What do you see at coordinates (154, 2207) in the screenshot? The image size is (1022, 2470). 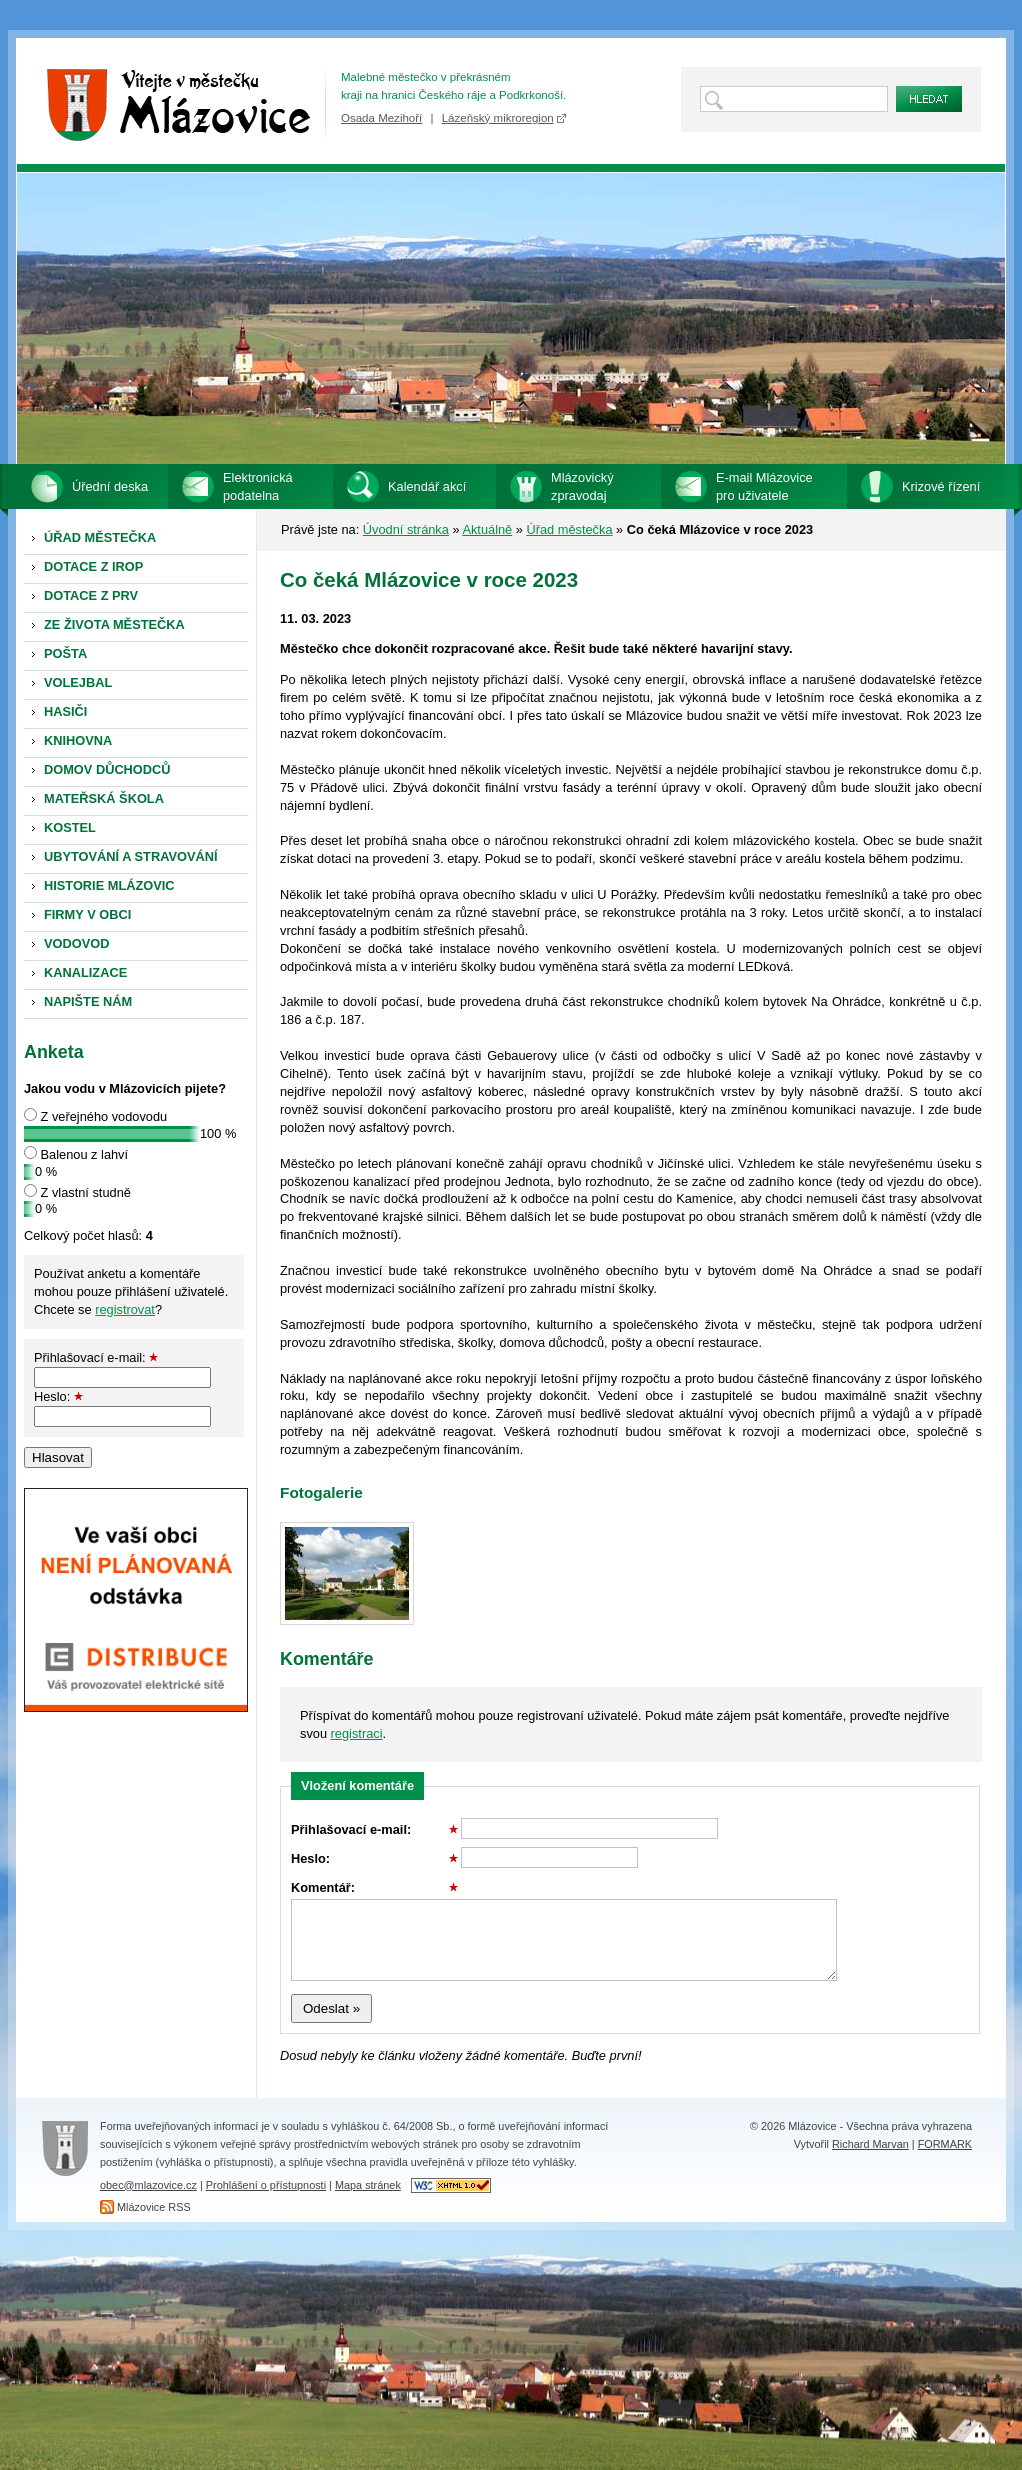 I see `Mlázovice RSS` at bounding box center [154, 2207].